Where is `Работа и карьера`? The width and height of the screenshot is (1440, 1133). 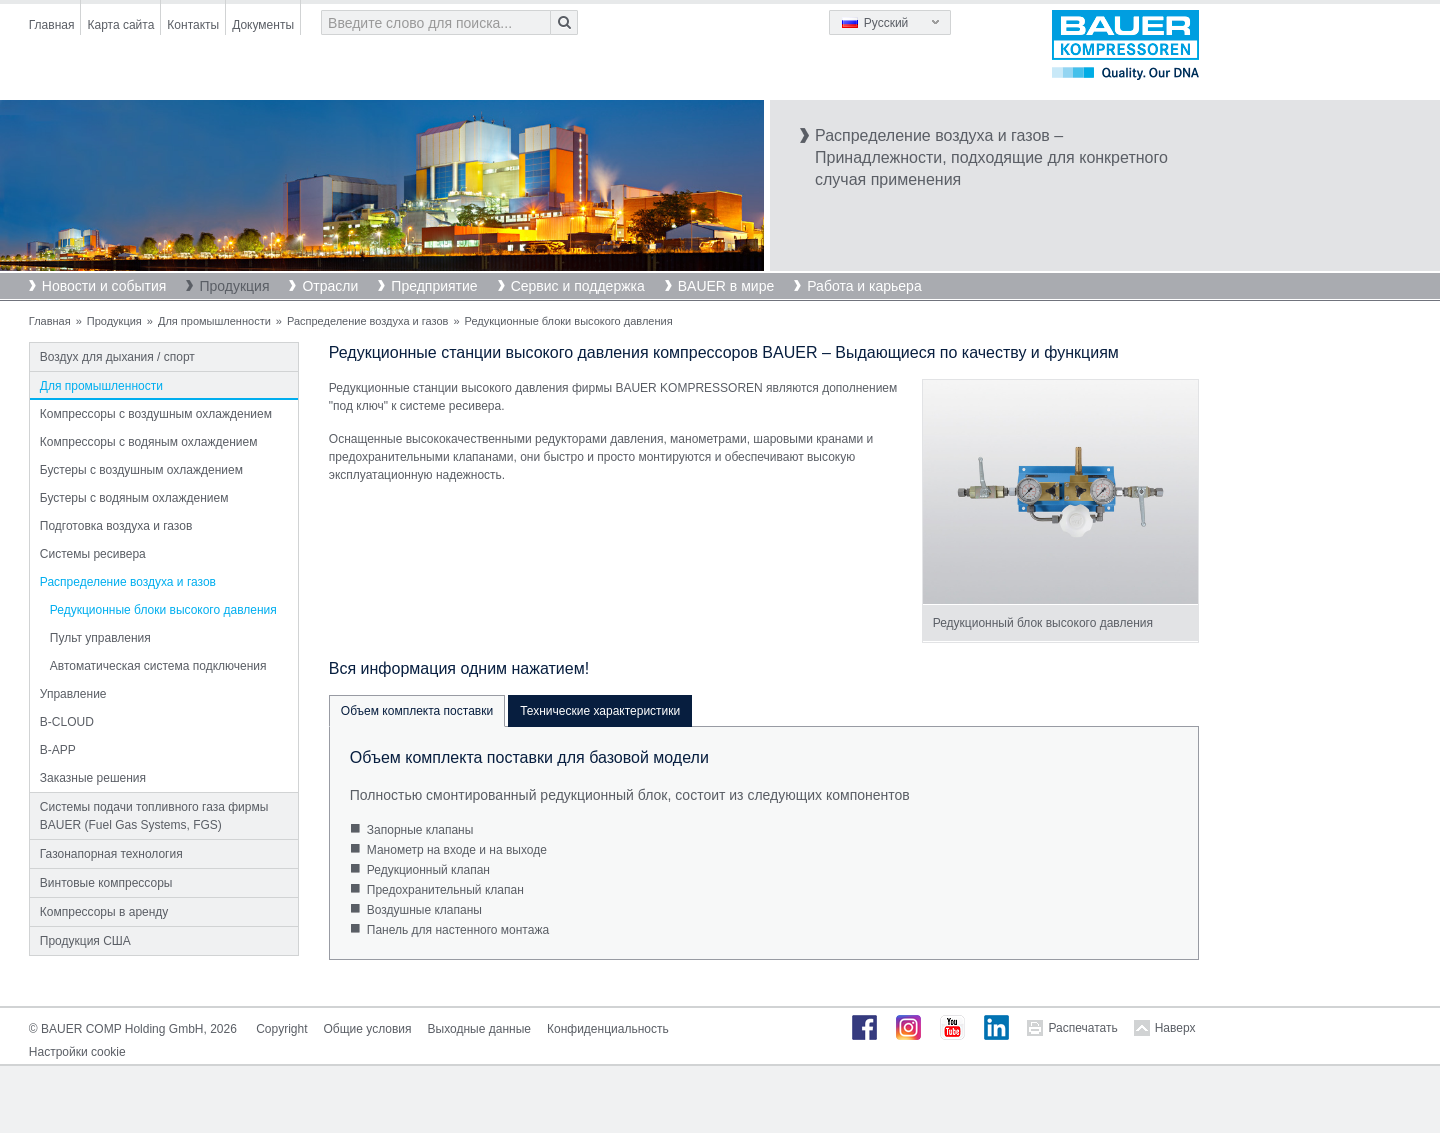
Работа и карьера is located at coordinates (864, 286).